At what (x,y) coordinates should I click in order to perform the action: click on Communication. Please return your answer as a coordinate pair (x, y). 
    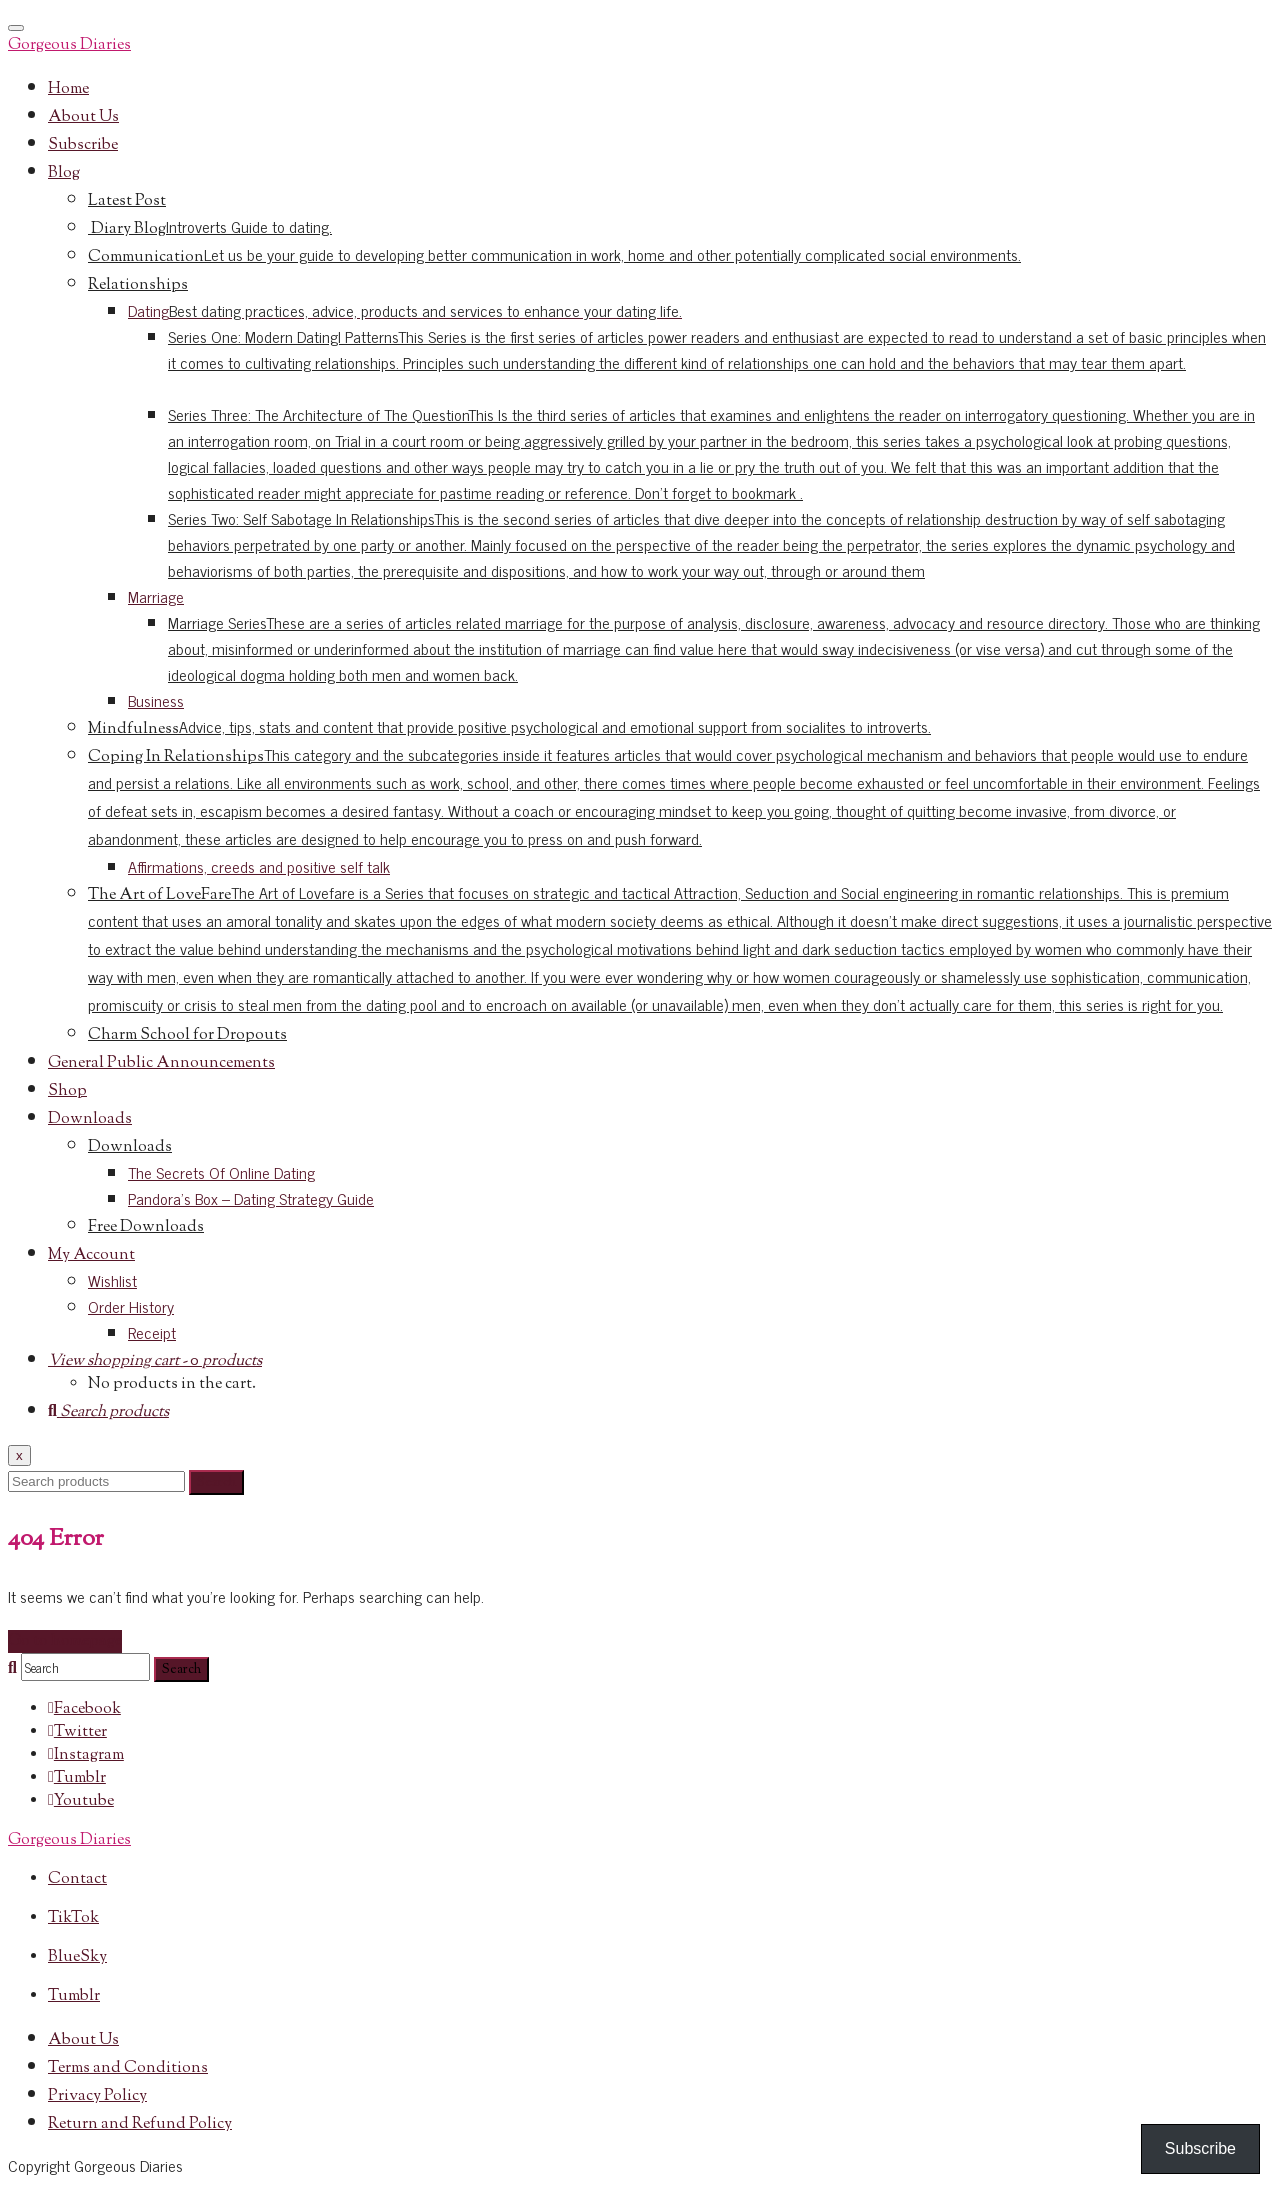
    Looking at the image, I should click on (554, 257).